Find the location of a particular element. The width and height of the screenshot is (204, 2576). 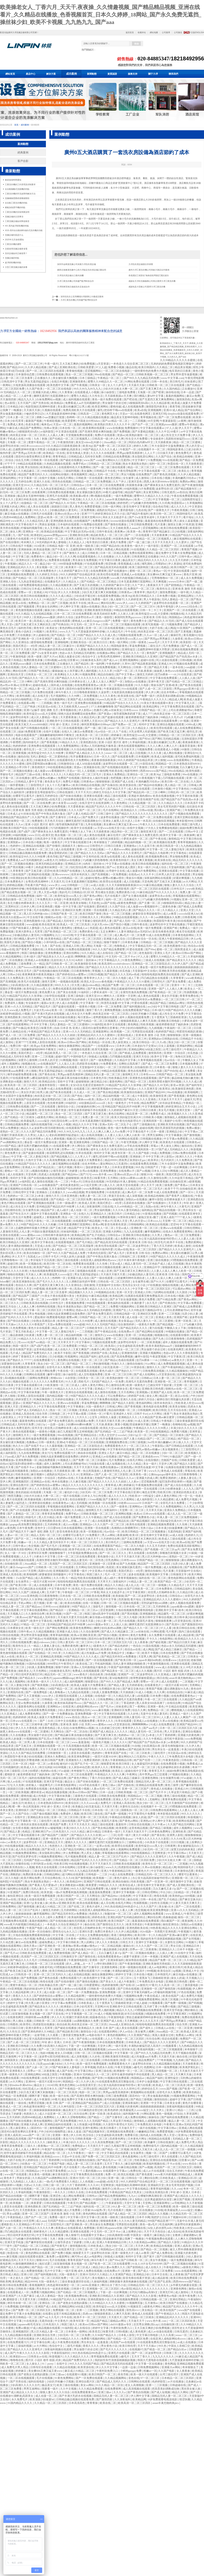

日本一区2区 is located at coordinates (20, 1763).